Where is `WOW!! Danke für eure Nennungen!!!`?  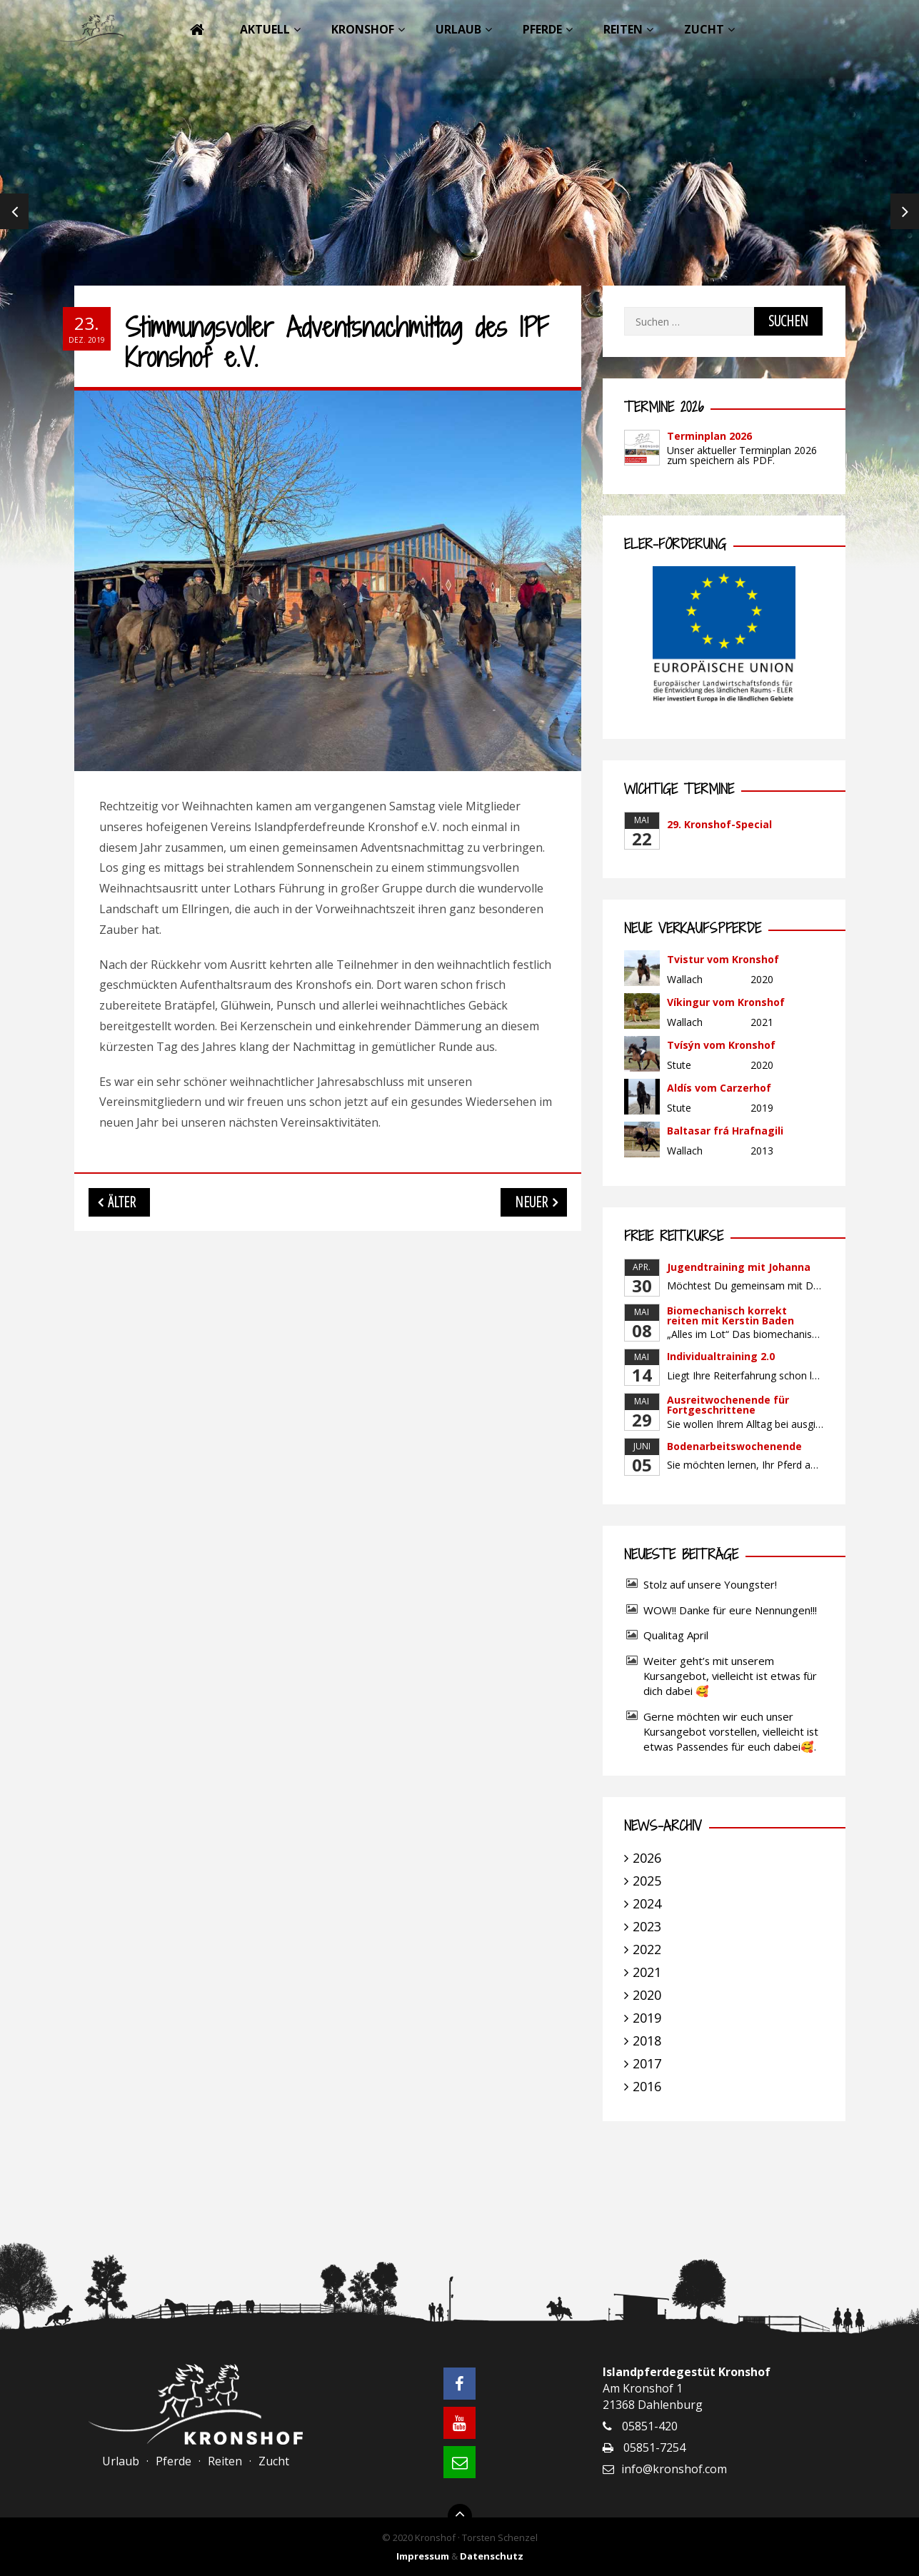
WOW!! Danke für eure Nennungen!!! is located at coordinates (730, 1610).